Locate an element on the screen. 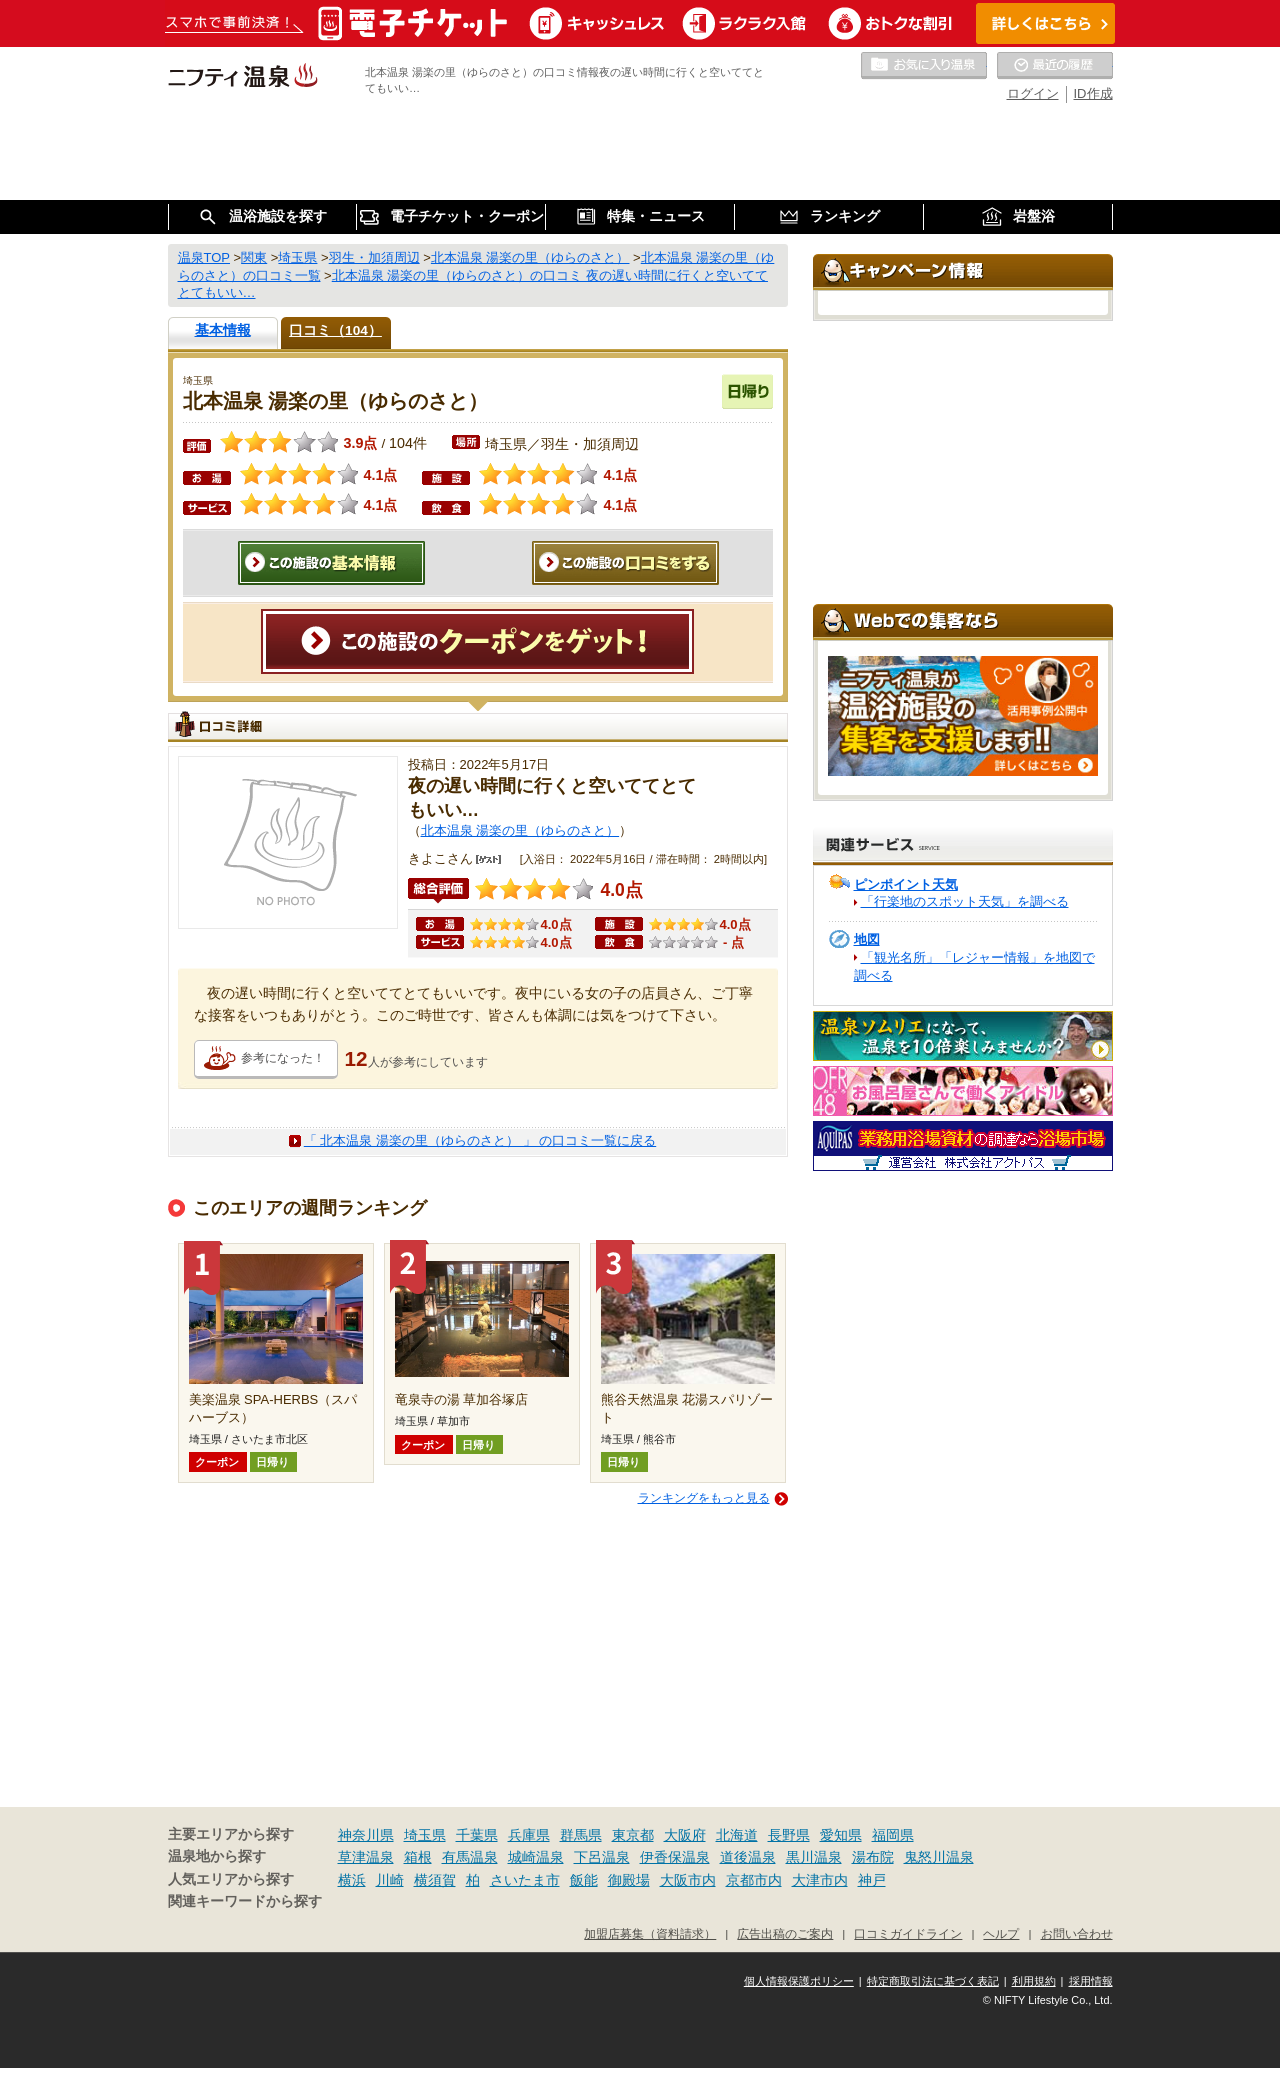 The image size is (1280, 2086). 大津市内 is located at coordinates (820, 1880).